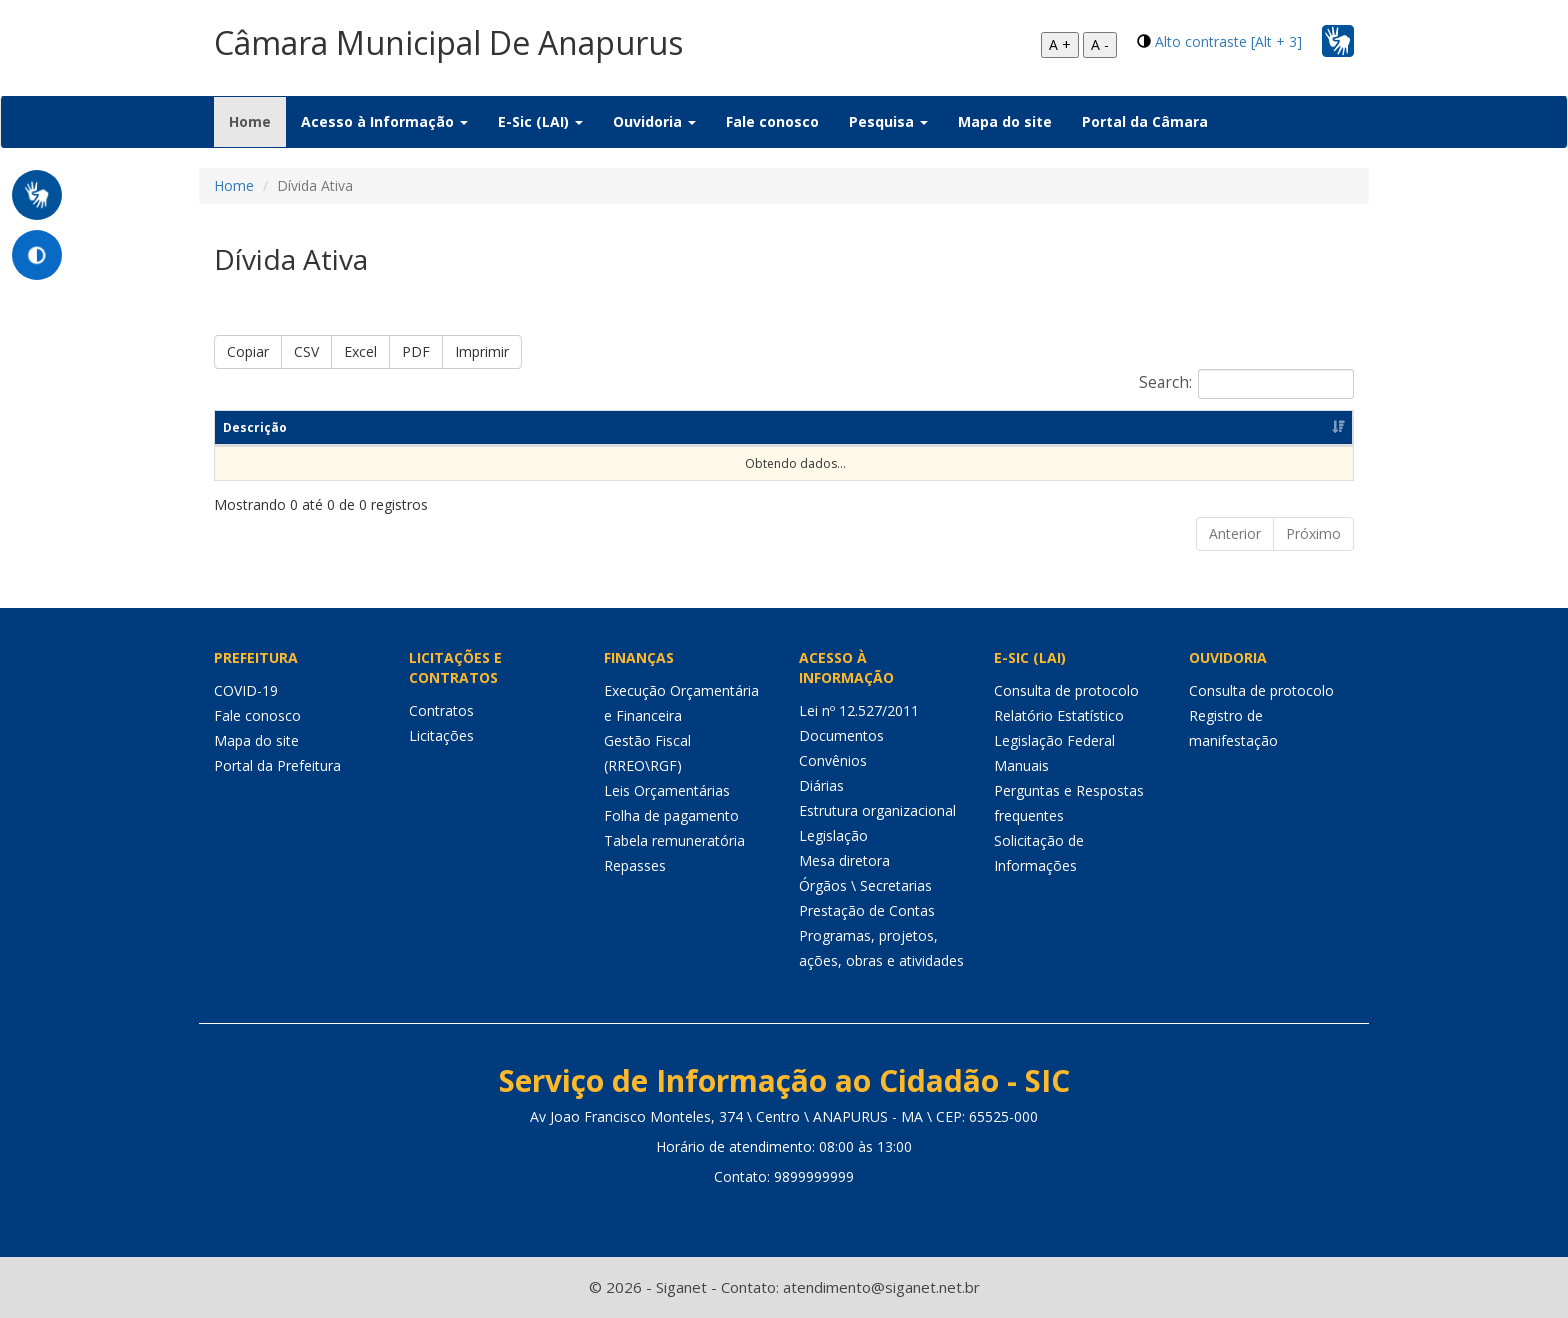 The height and width of the screenshot is (1318, 1568). Describe the element at coordinates (1246, 384) in the screenshot. I see `Search:` at that location.